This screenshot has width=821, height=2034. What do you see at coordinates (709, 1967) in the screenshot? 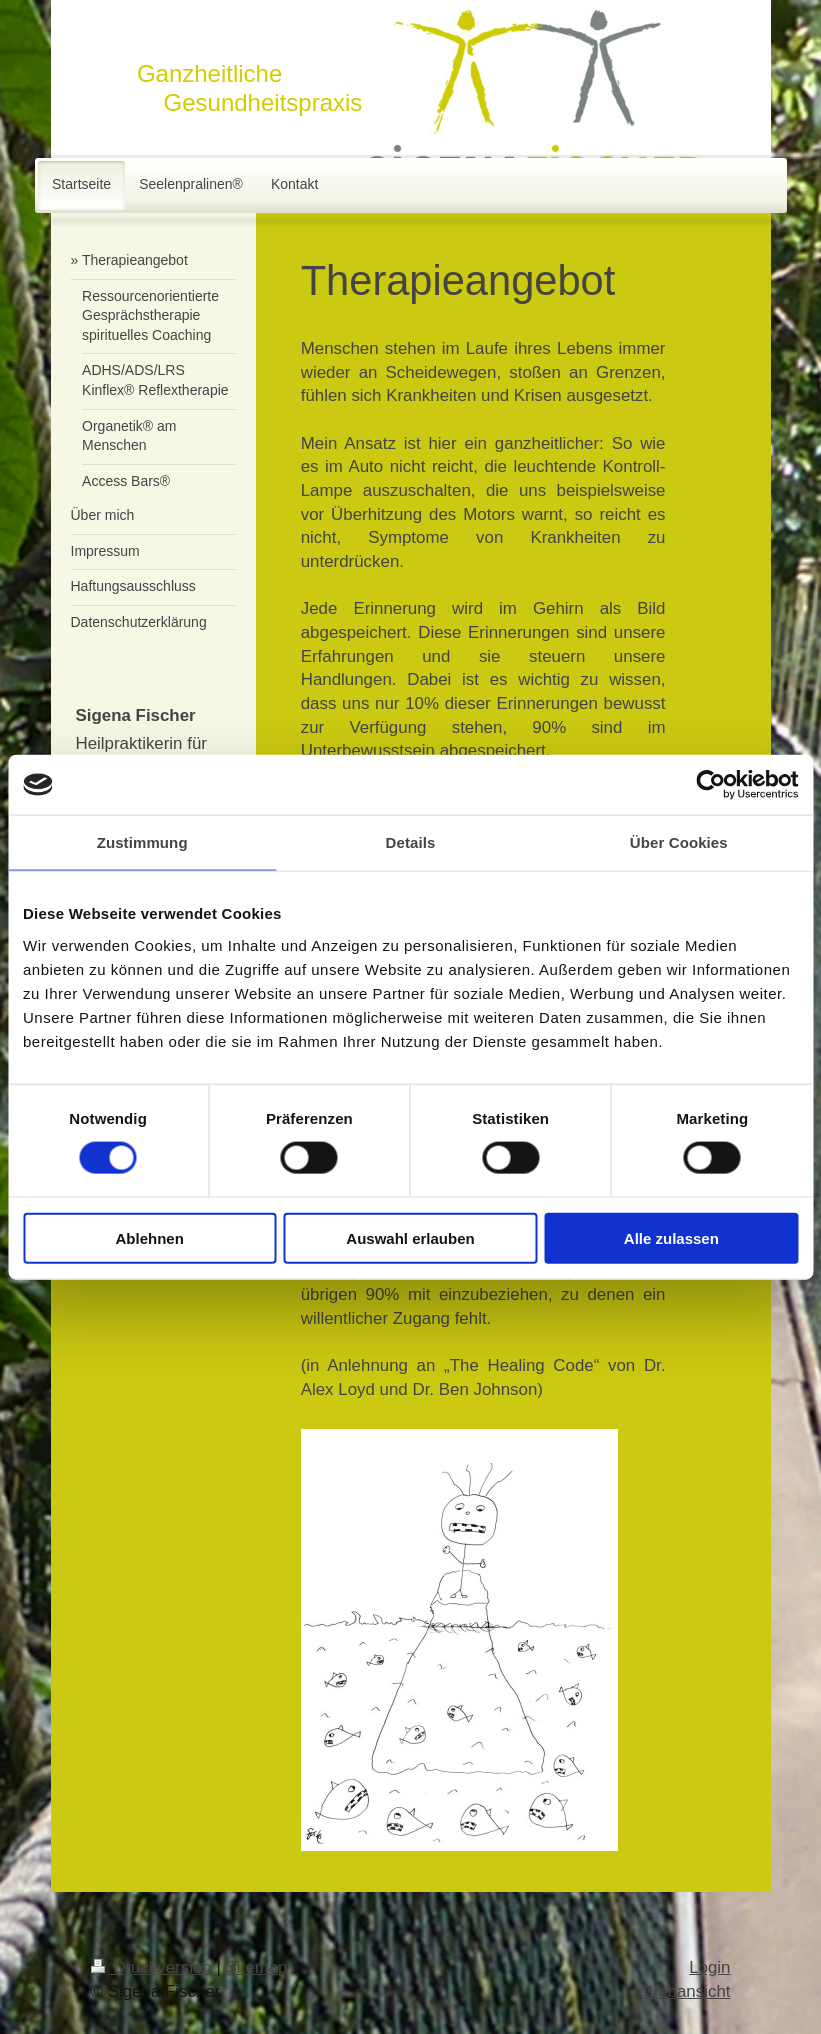
I see `Login` at bounding box center [709, 1967].